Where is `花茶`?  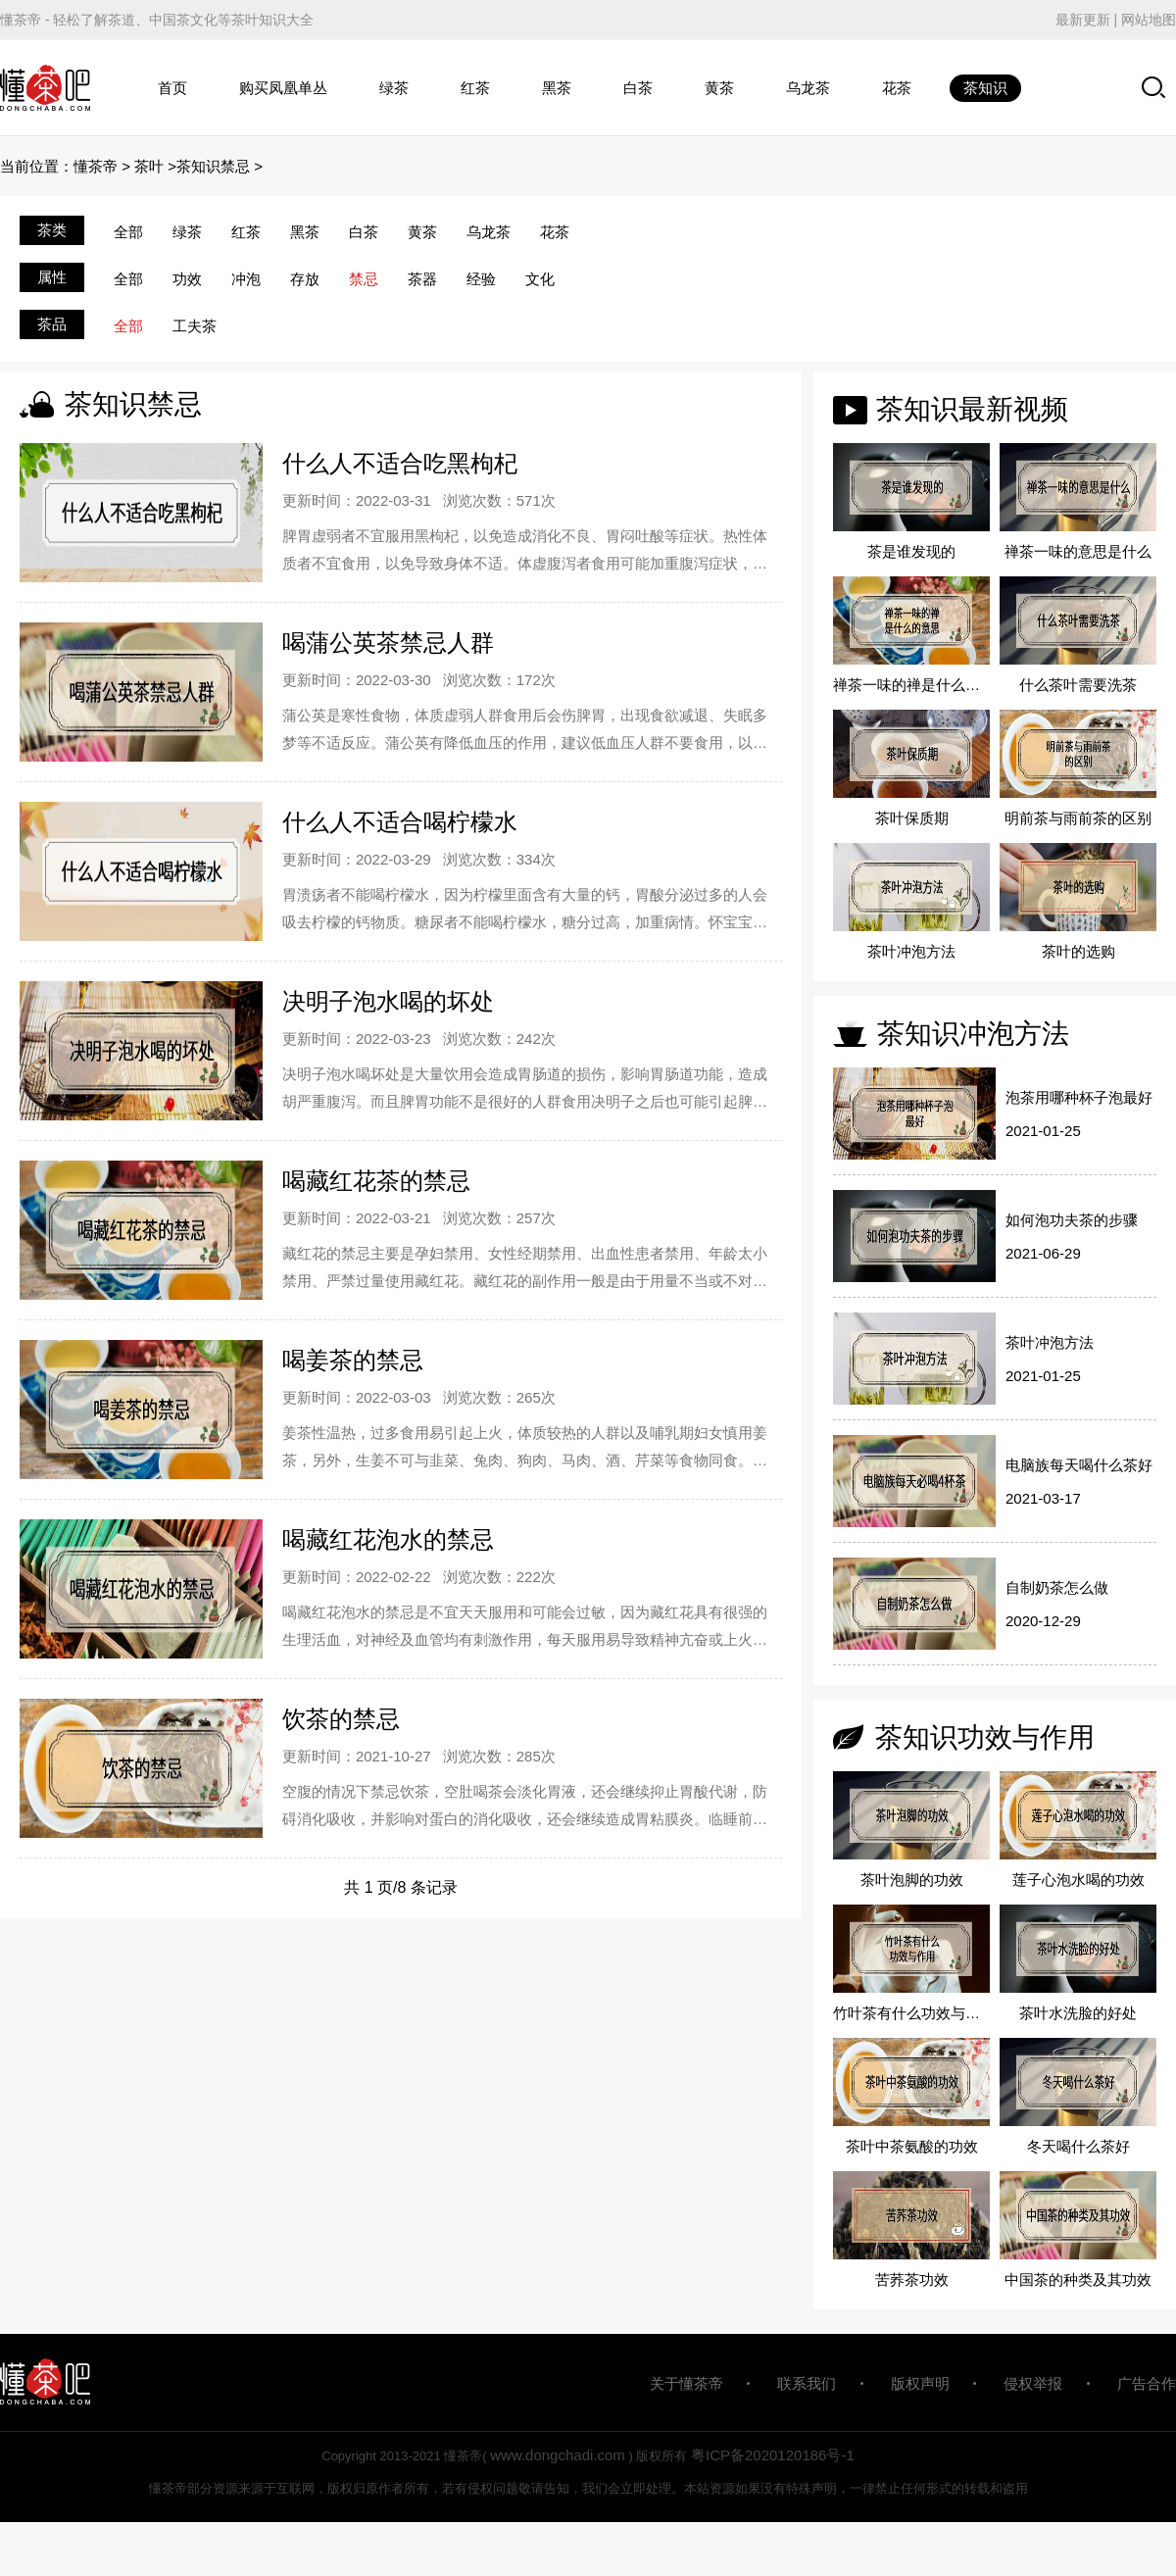
花茶 is located at coordinates (896, 87).